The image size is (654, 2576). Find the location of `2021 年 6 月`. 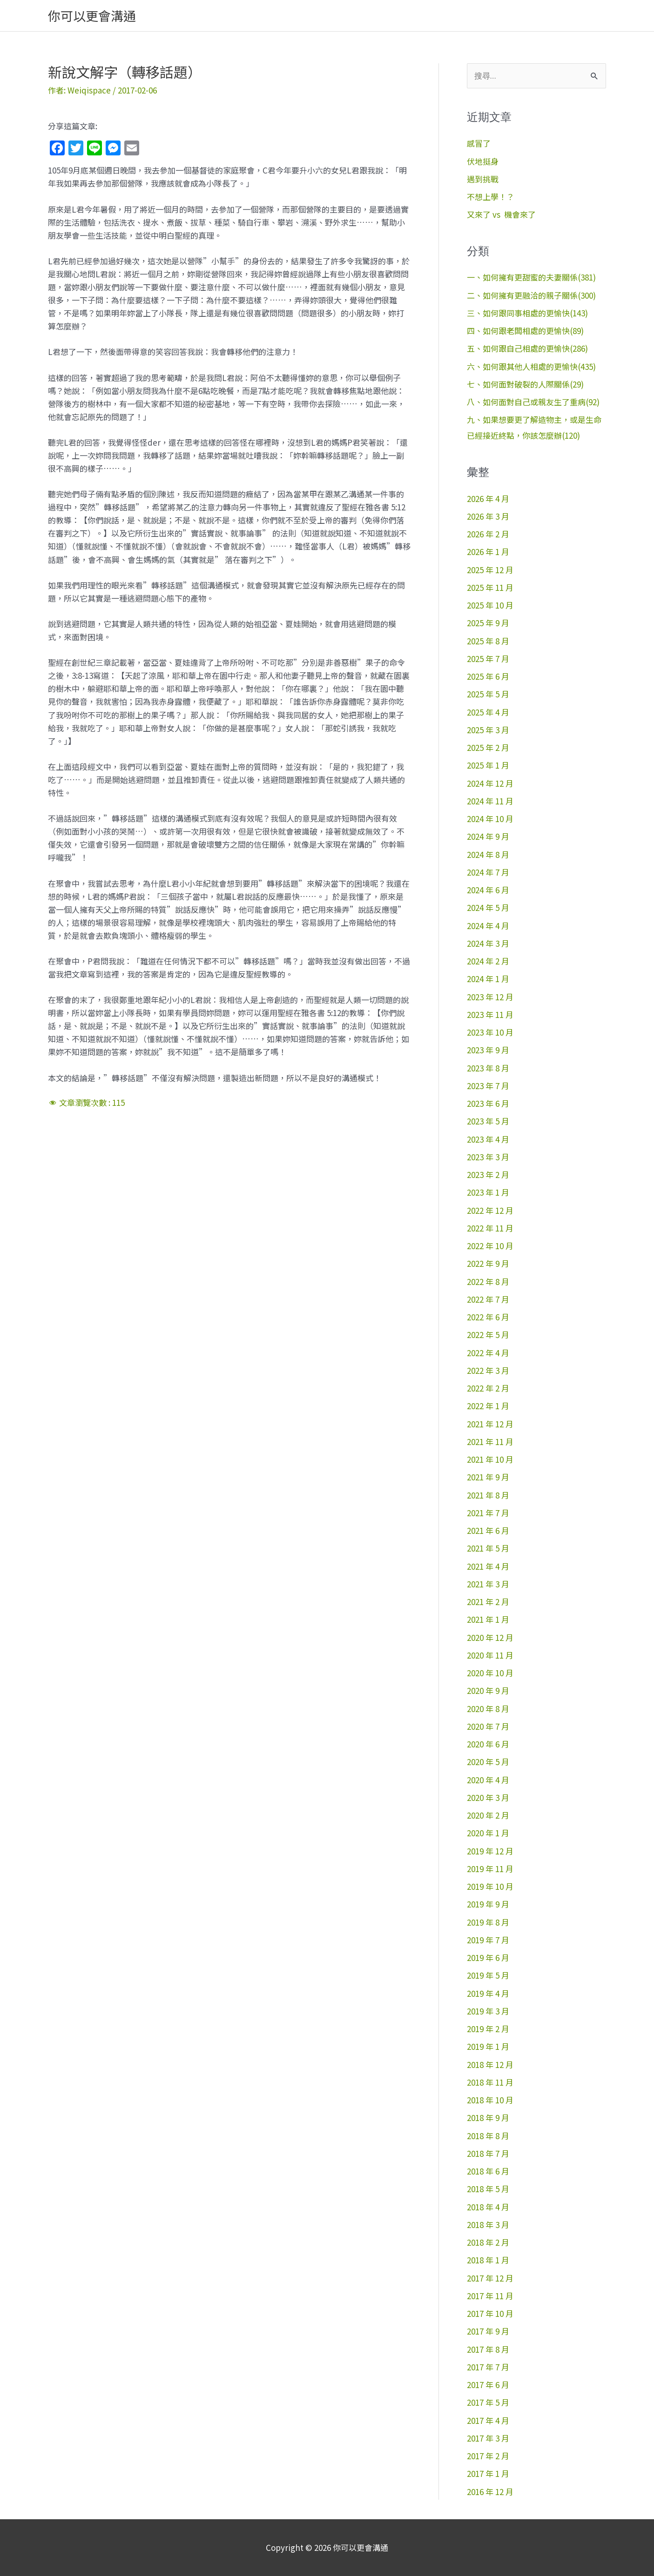

2021 年 6 月 is located at coordinates (488, 1530).